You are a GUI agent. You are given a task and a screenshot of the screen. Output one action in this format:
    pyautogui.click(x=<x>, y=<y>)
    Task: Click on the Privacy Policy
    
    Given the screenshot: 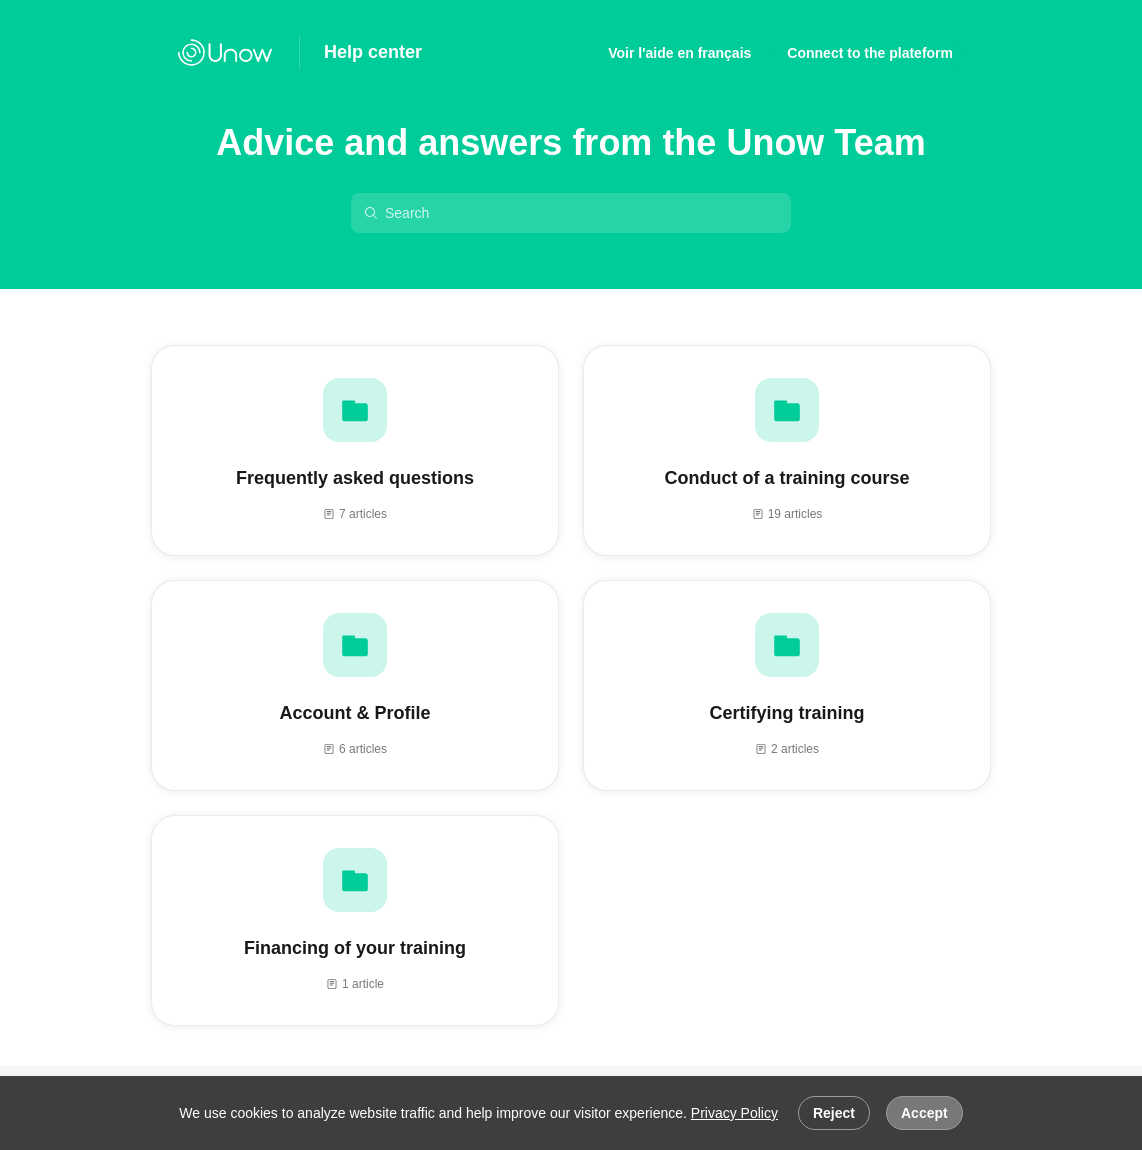 What is the action you would take?
    pyautogui.click(x=734, y=1113)
    